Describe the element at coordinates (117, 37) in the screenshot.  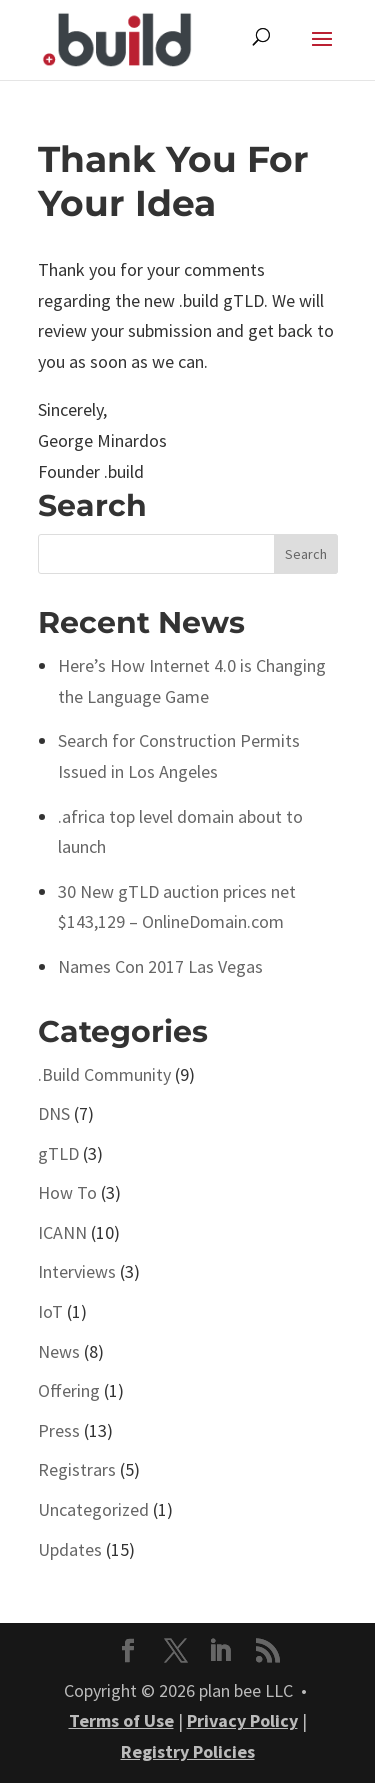
I see `[link]` at that location.